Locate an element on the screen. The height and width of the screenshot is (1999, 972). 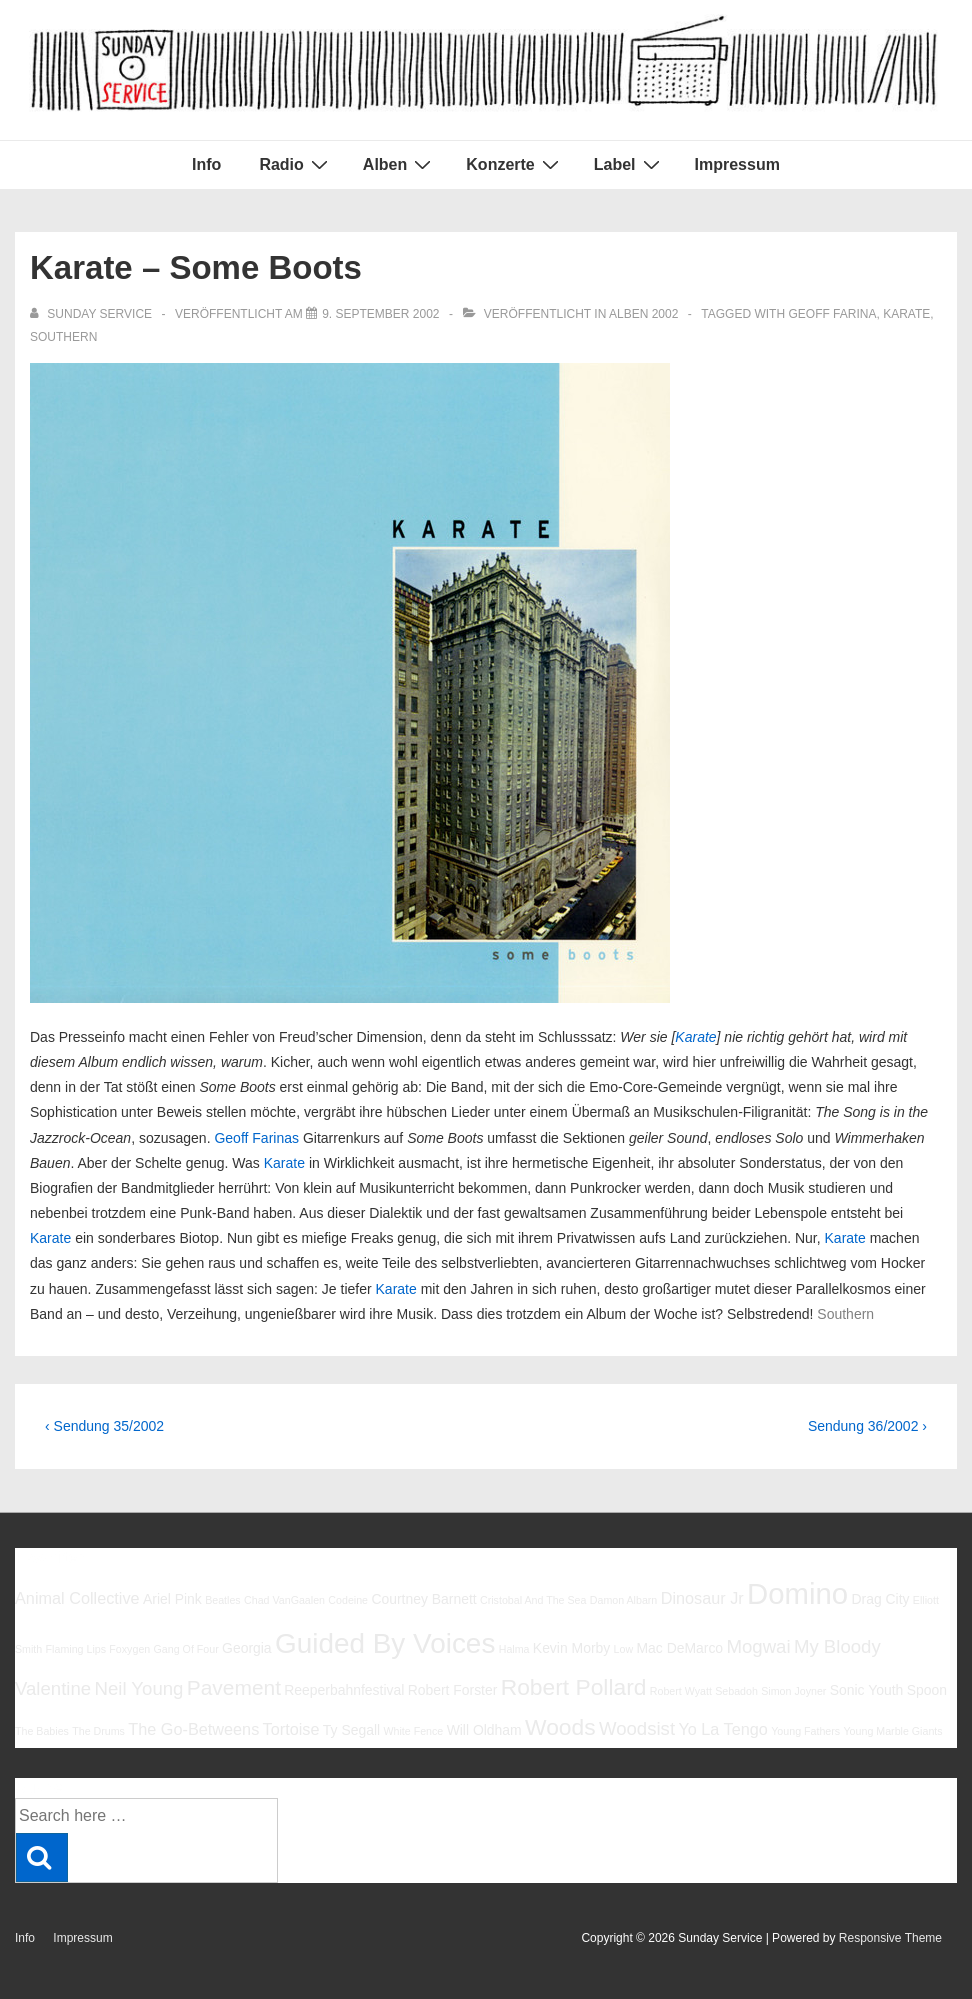
Drag City [Drag City (6 Einträge)] is located at coordinates (880, 1599).